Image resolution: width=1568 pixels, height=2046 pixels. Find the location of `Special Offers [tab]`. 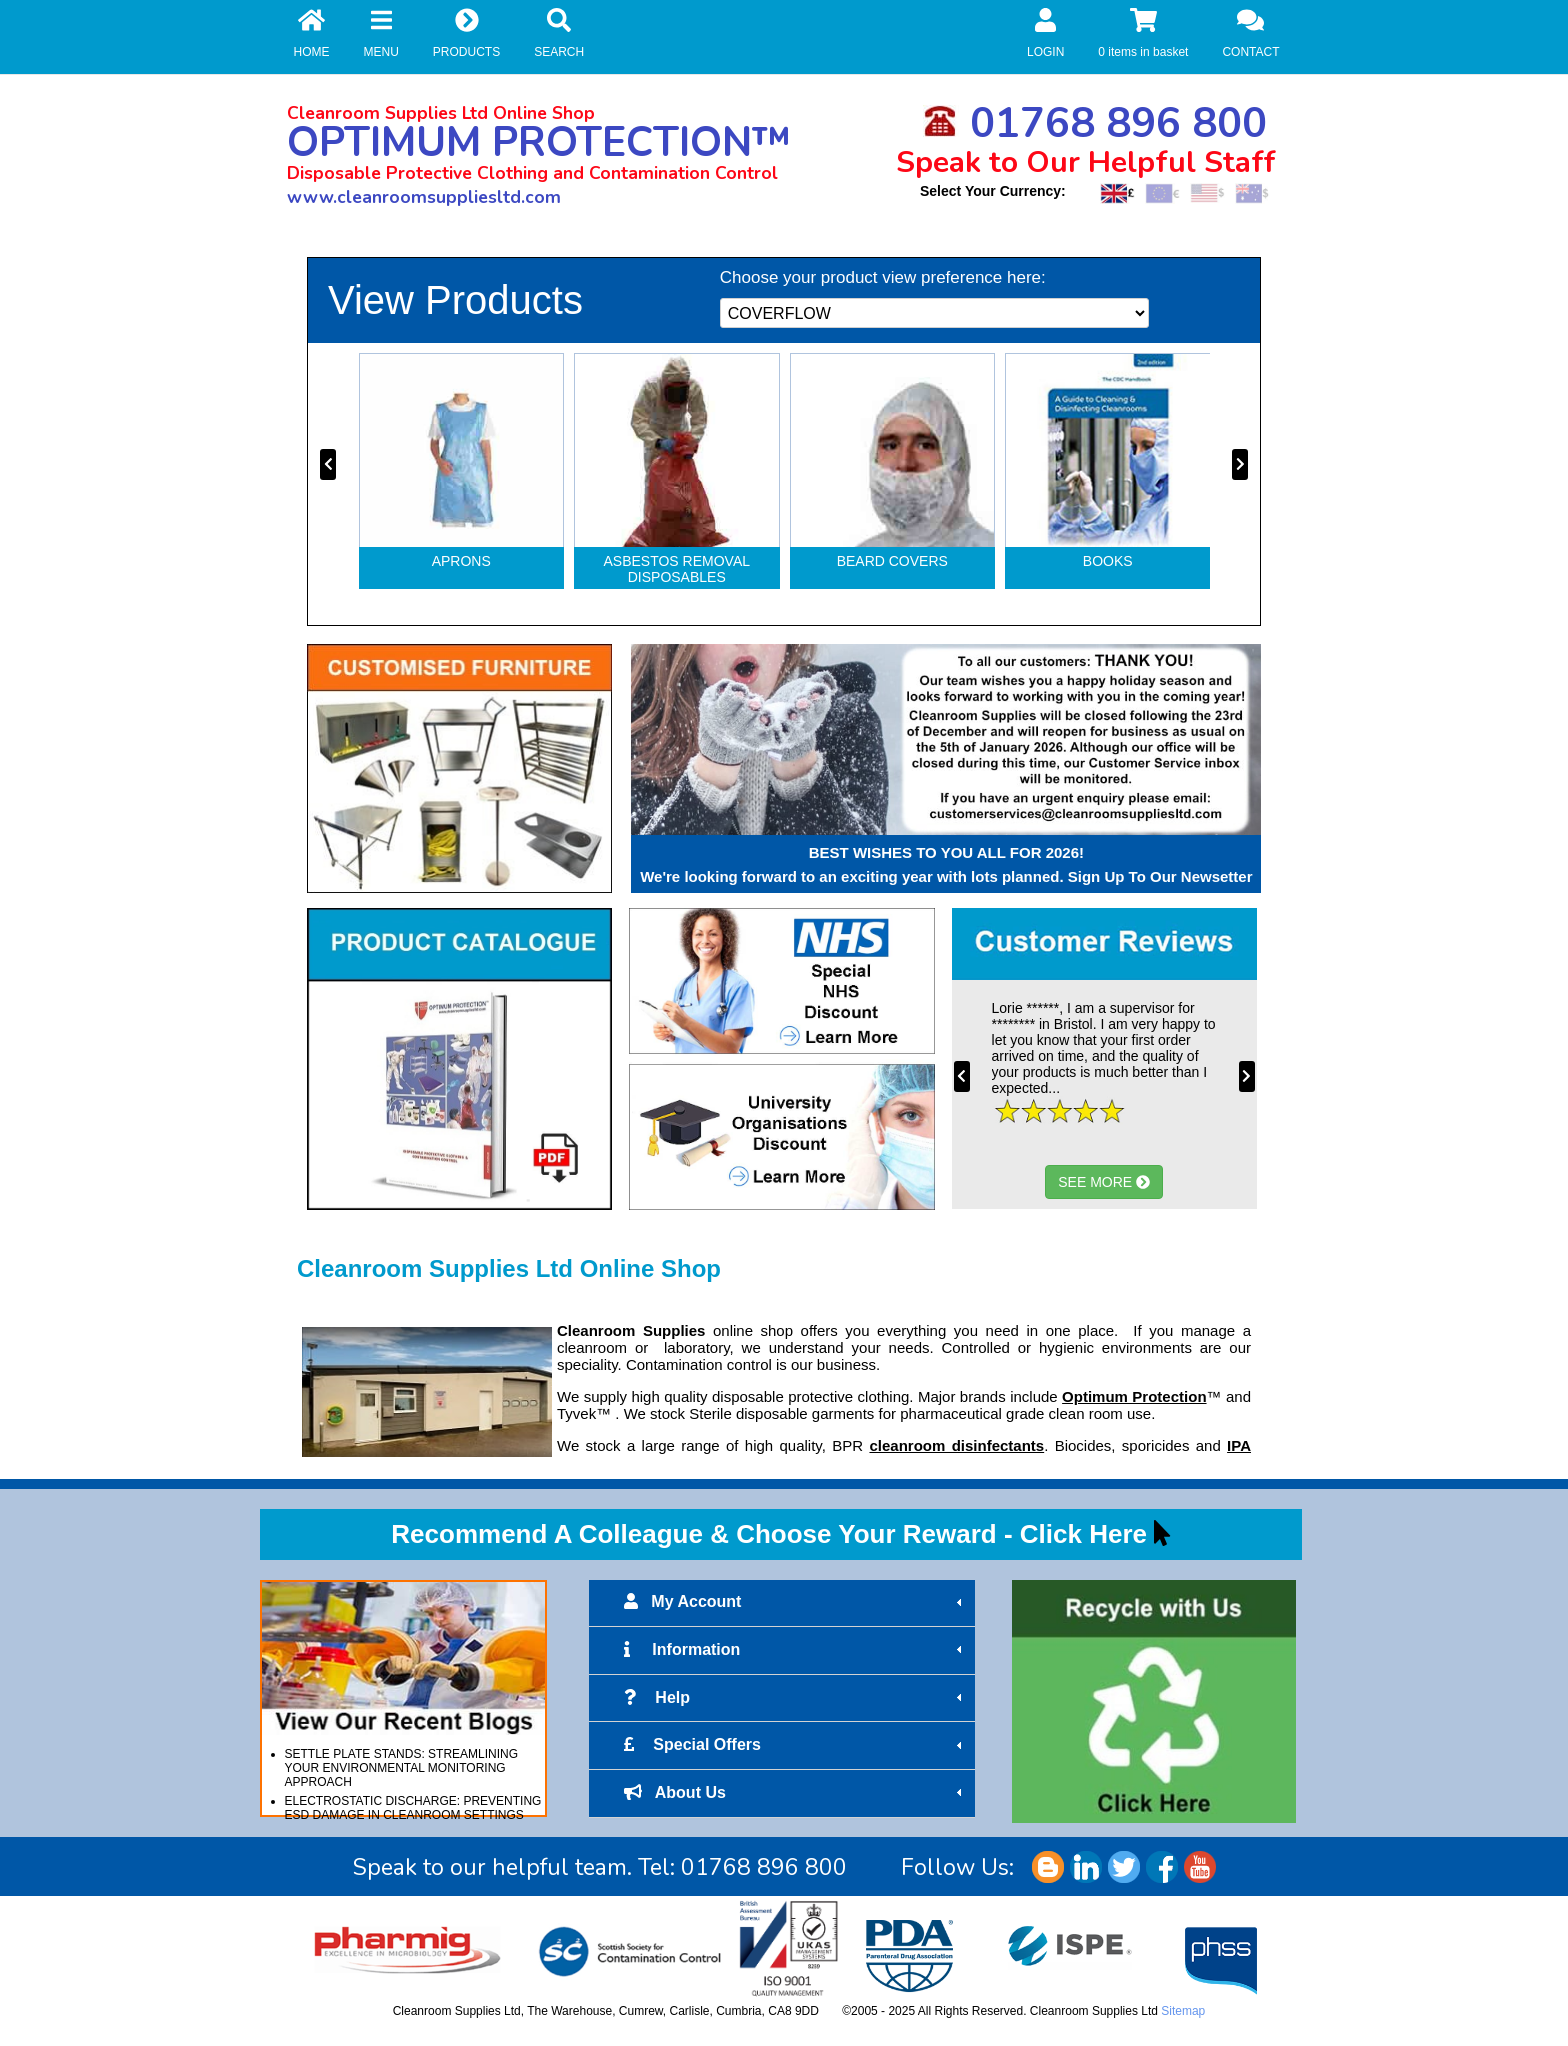

Special Offers [tab] is located at coordinates (795, 1745).